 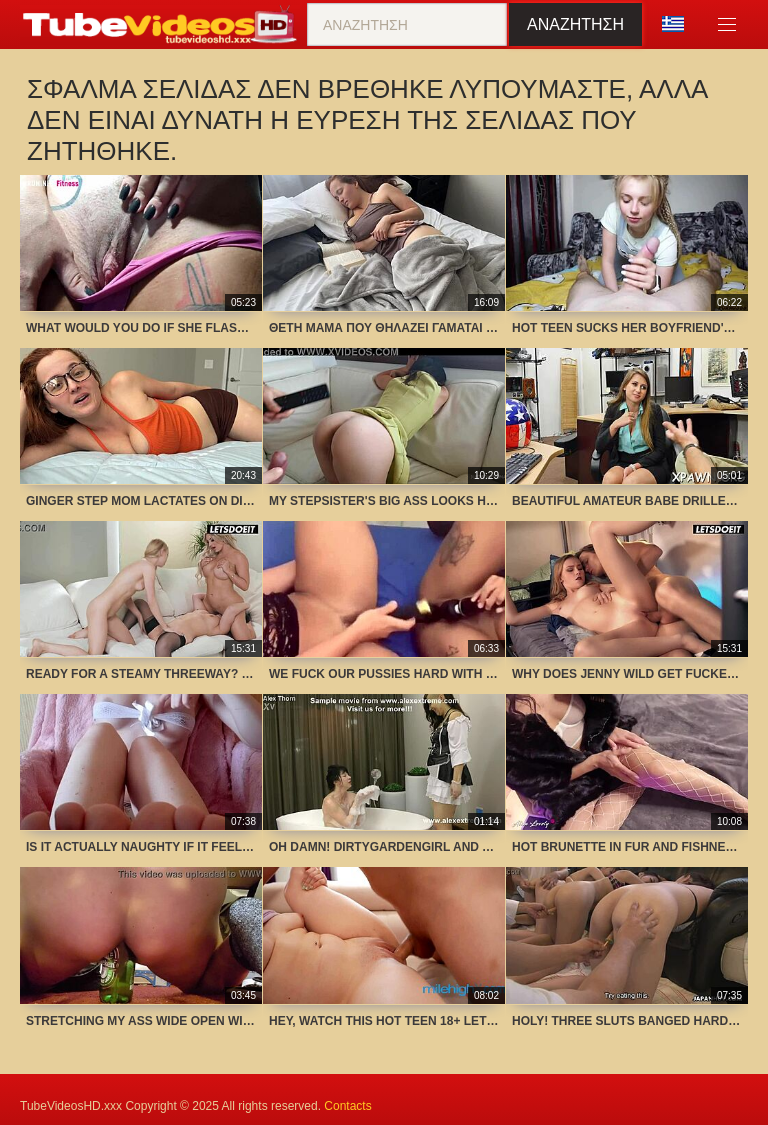 What do you see at coordinates (673, 24) in the screenshot?
I see `Γλώσσα` at bounding box center [673, 24].